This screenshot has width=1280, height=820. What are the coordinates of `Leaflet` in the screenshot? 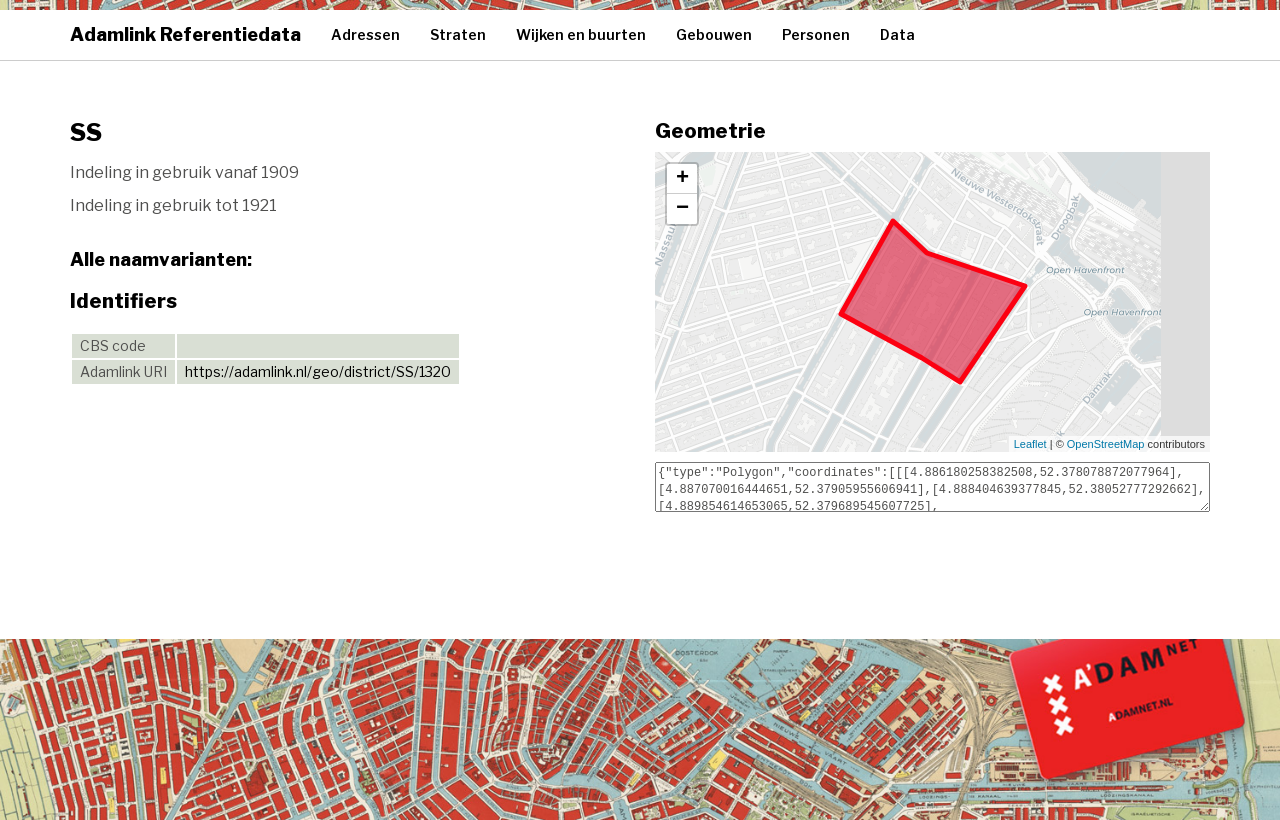 It's located at (1030, 444).